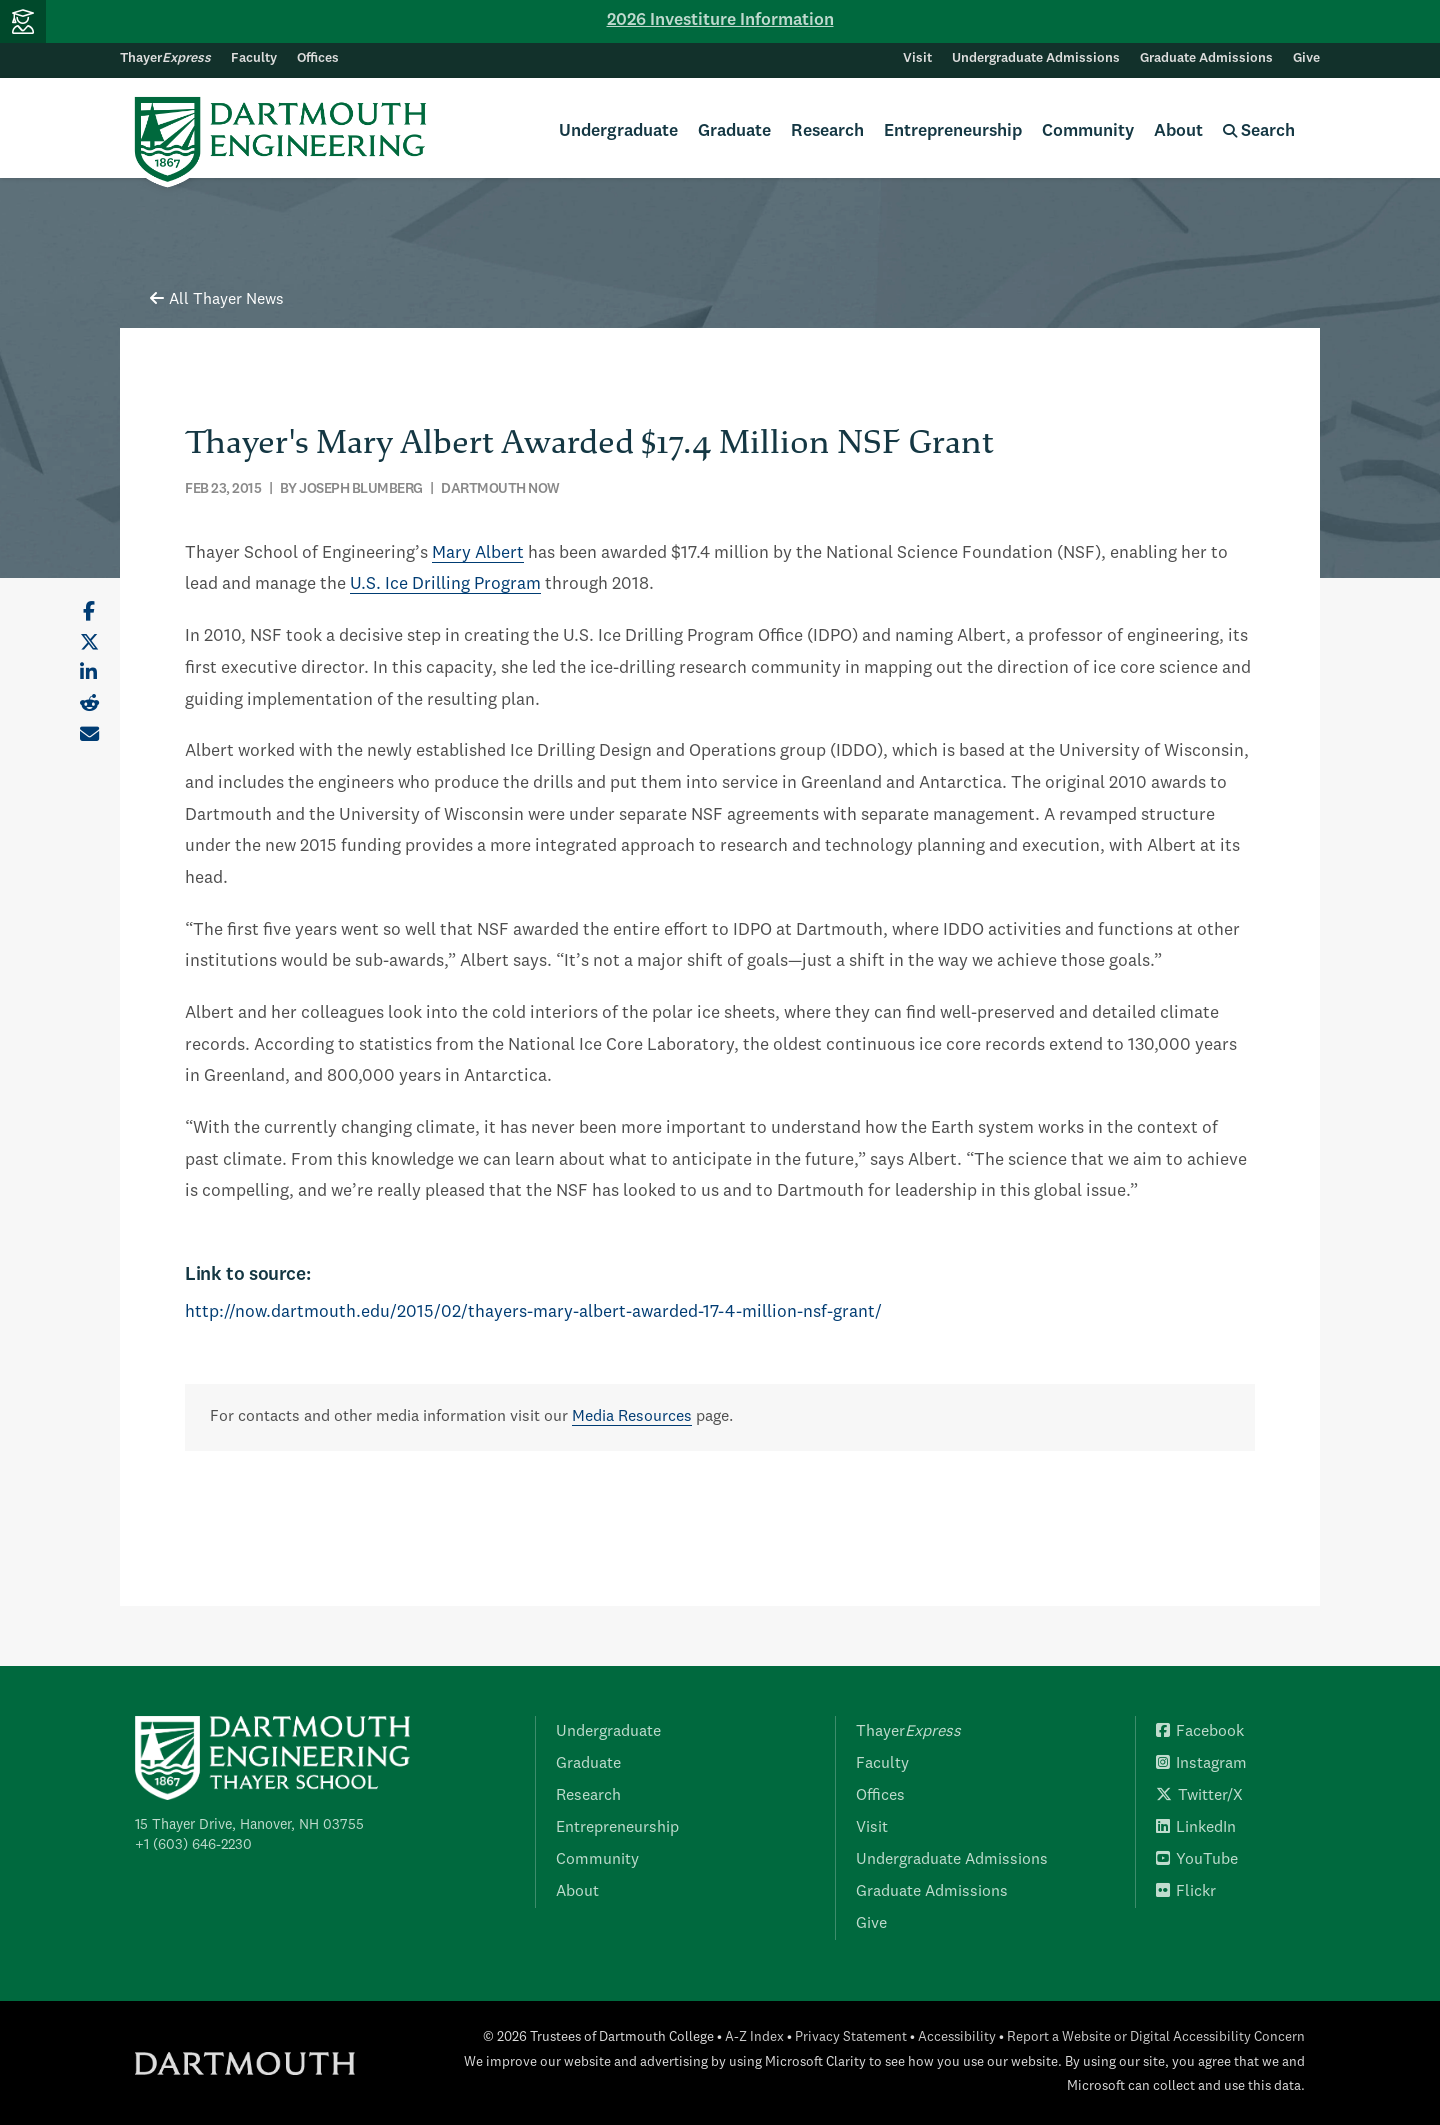  What do you see at coordinates (632, 1417) in the screenshot?
I see `Media Resources` at bounding box center [632, 1417].